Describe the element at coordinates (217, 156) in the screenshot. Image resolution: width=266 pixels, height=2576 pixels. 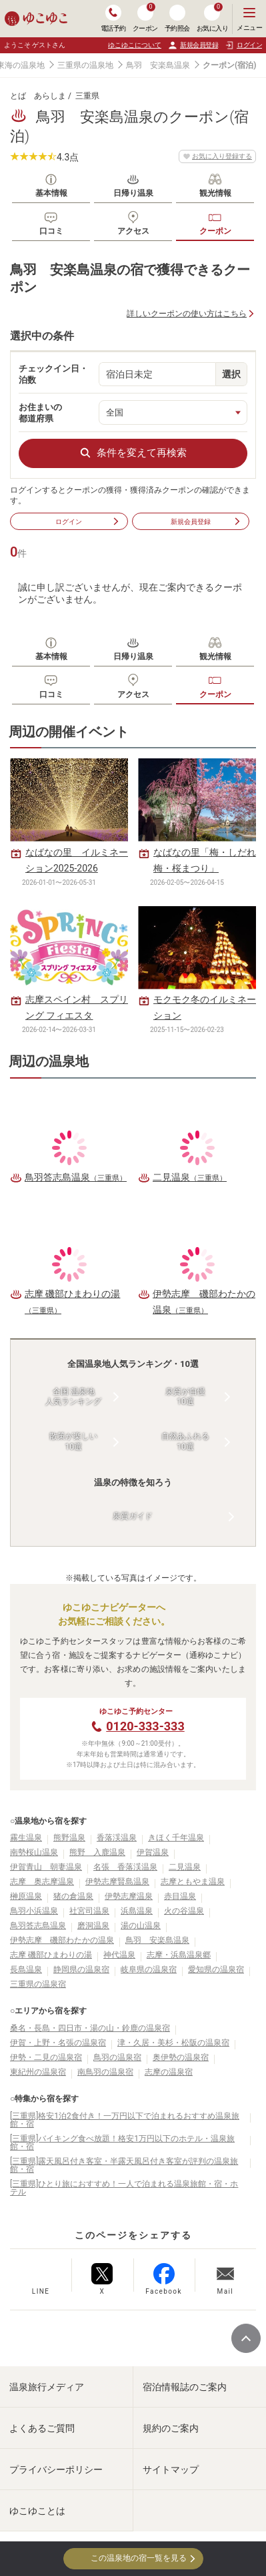
I see `お気に入り登録する` at that location.